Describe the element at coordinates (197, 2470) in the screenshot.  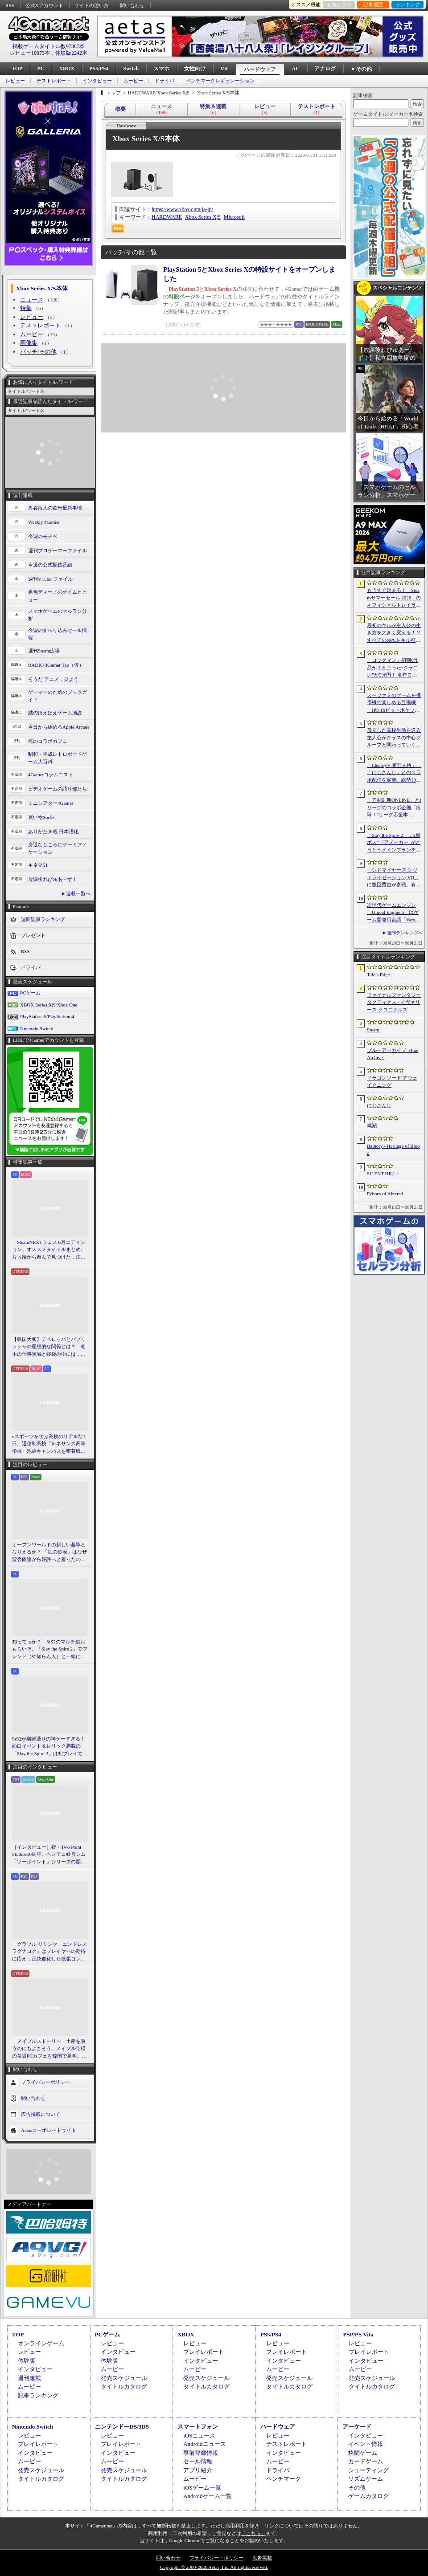
I see `アプリ紹介` at that location.